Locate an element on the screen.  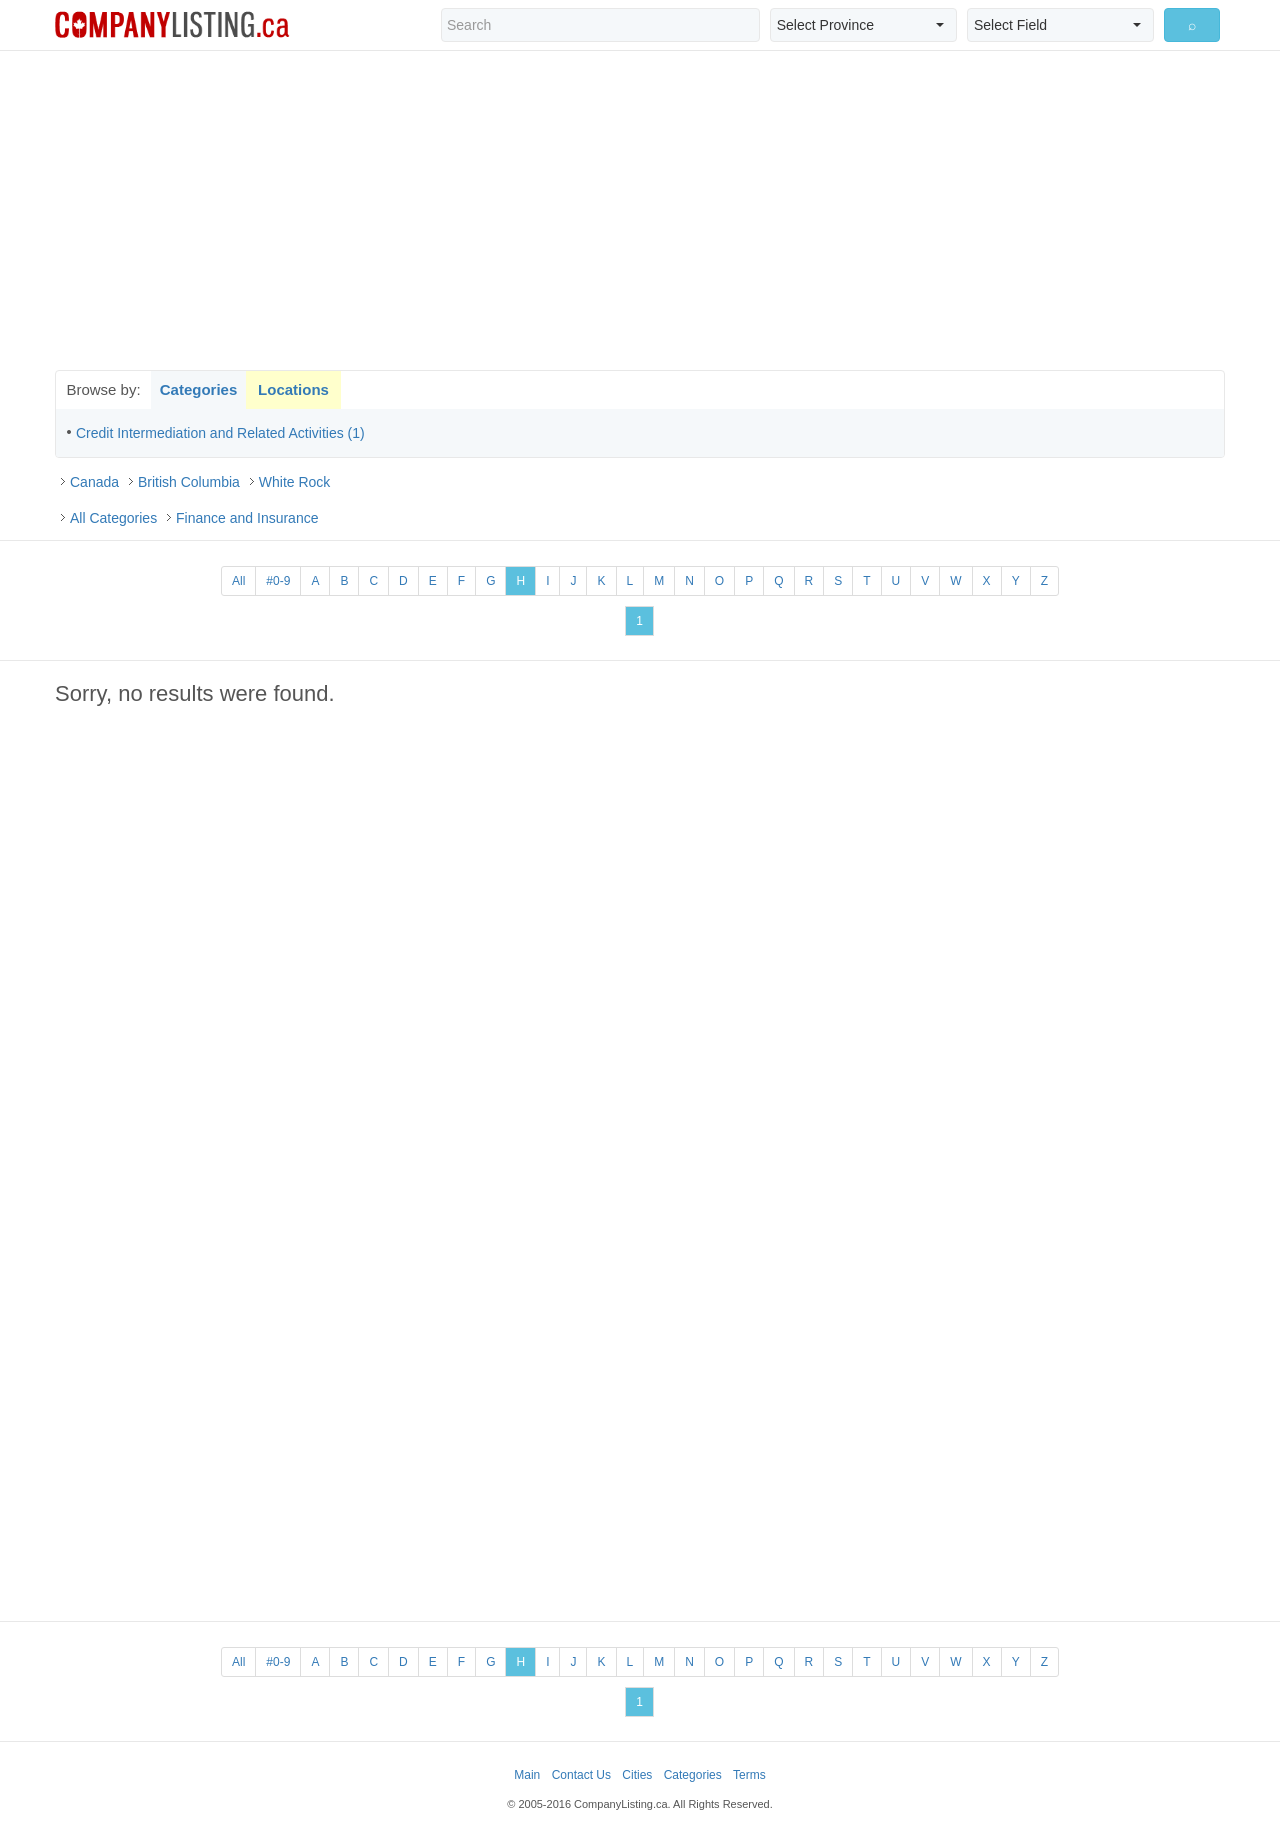
Credit Intermediation and Related Activities (1) is located at coordinates (220, 433).